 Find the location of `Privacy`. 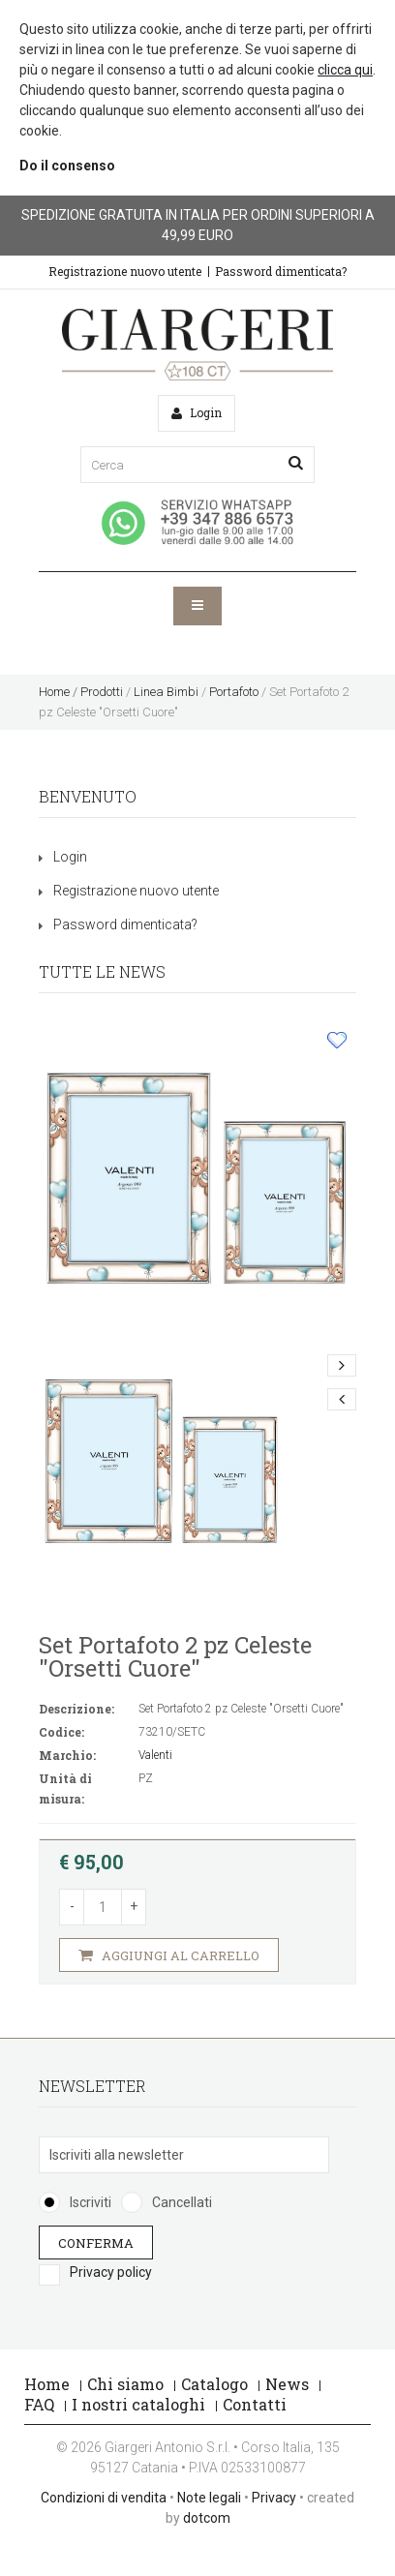

Privacy is located at coordinates (274, 2497).